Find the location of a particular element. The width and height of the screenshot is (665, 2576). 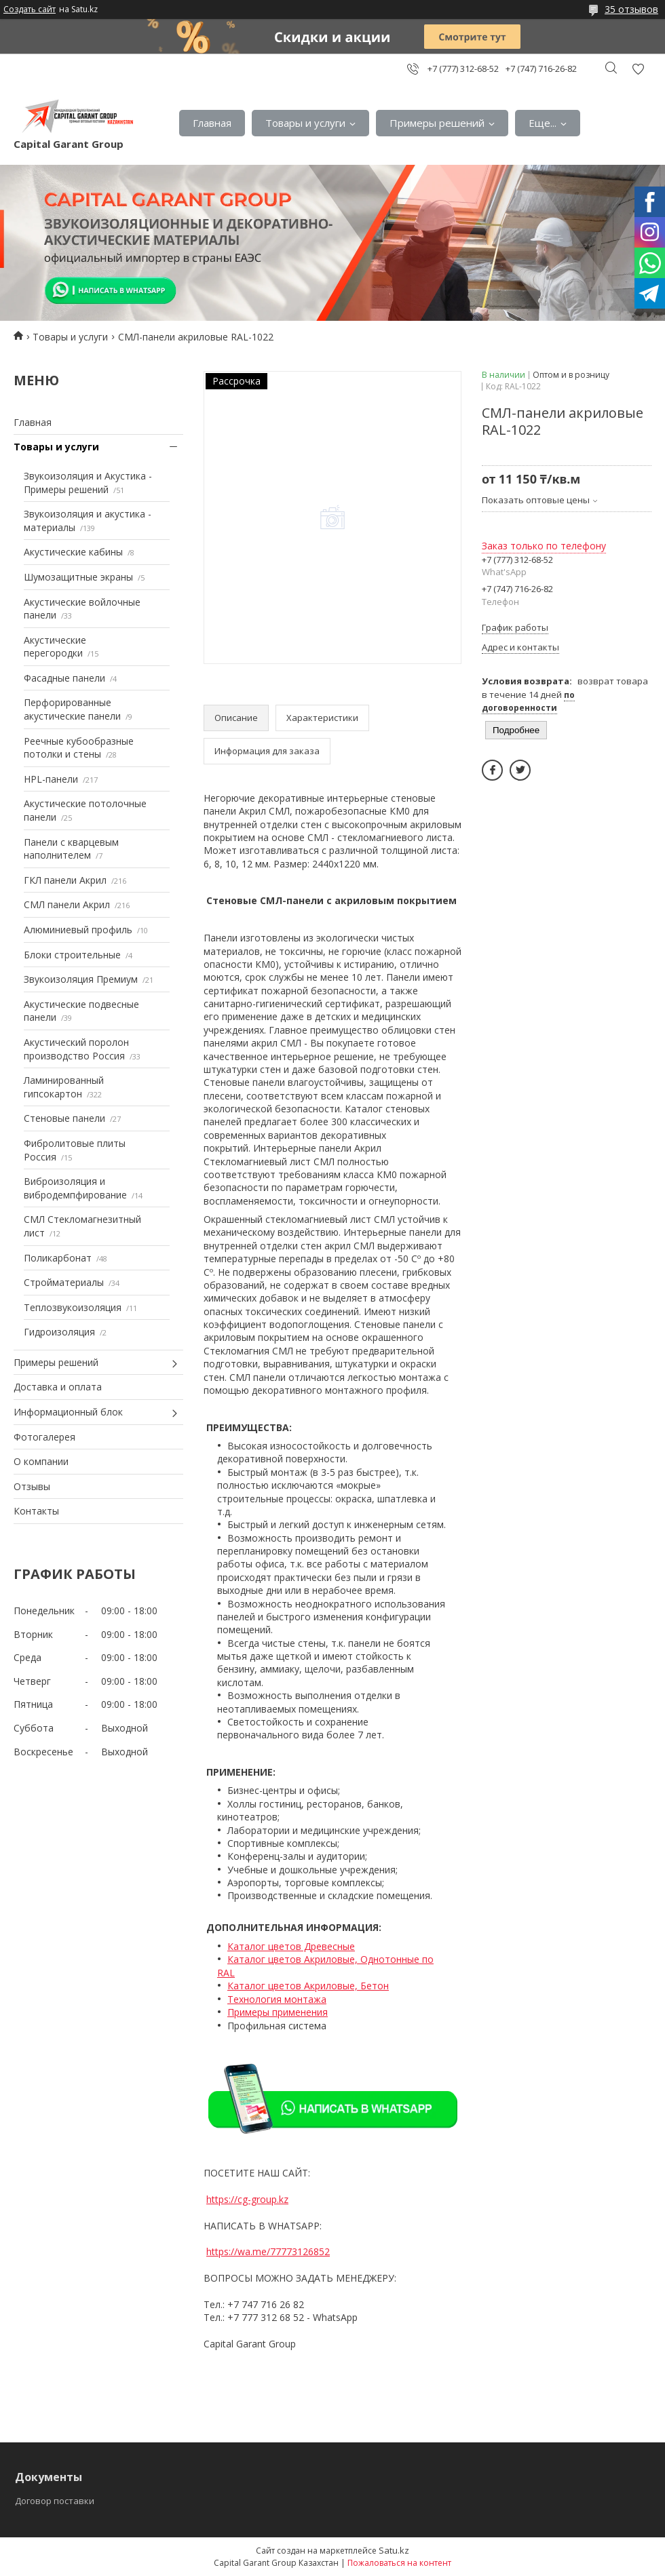

Панели с кварцевым наполнителем is located at coordinates (71, 849).